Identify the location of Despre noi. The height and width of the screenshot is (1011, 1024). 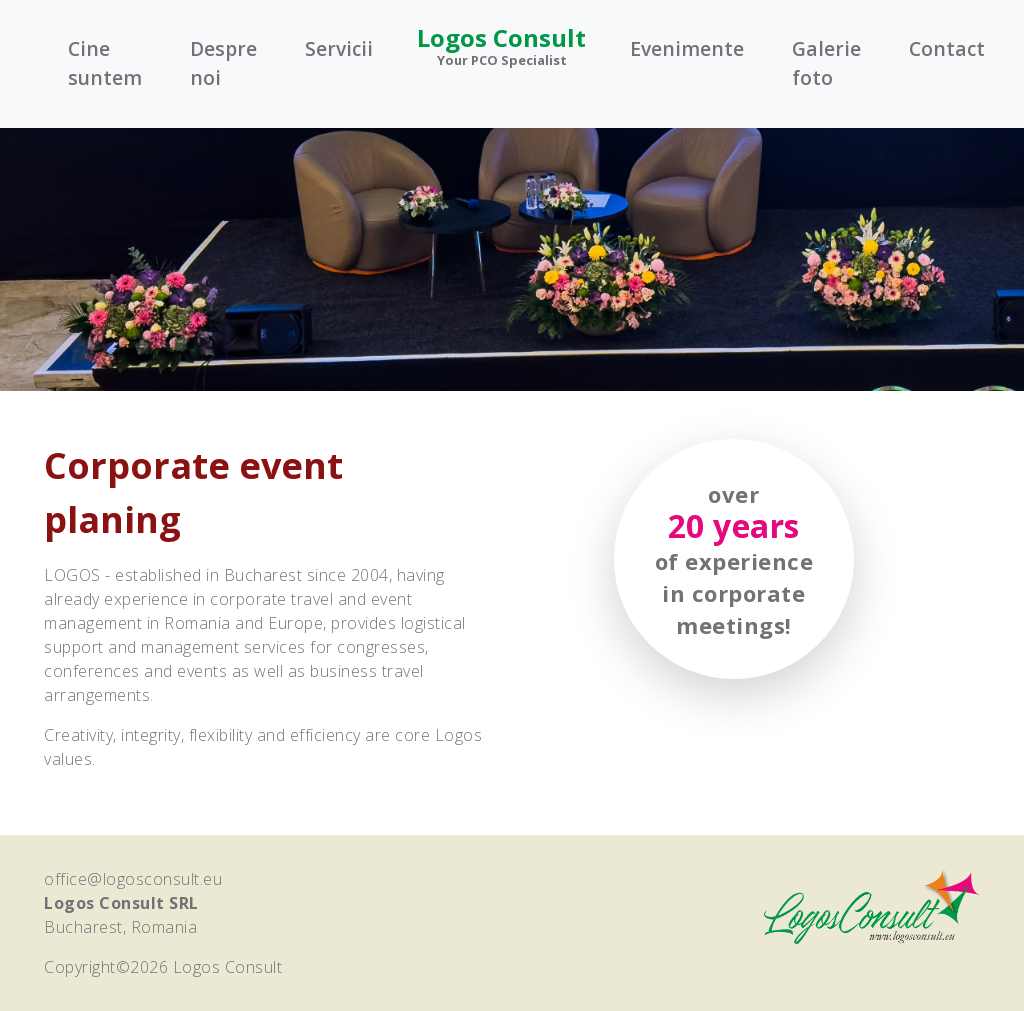
(223, 63).